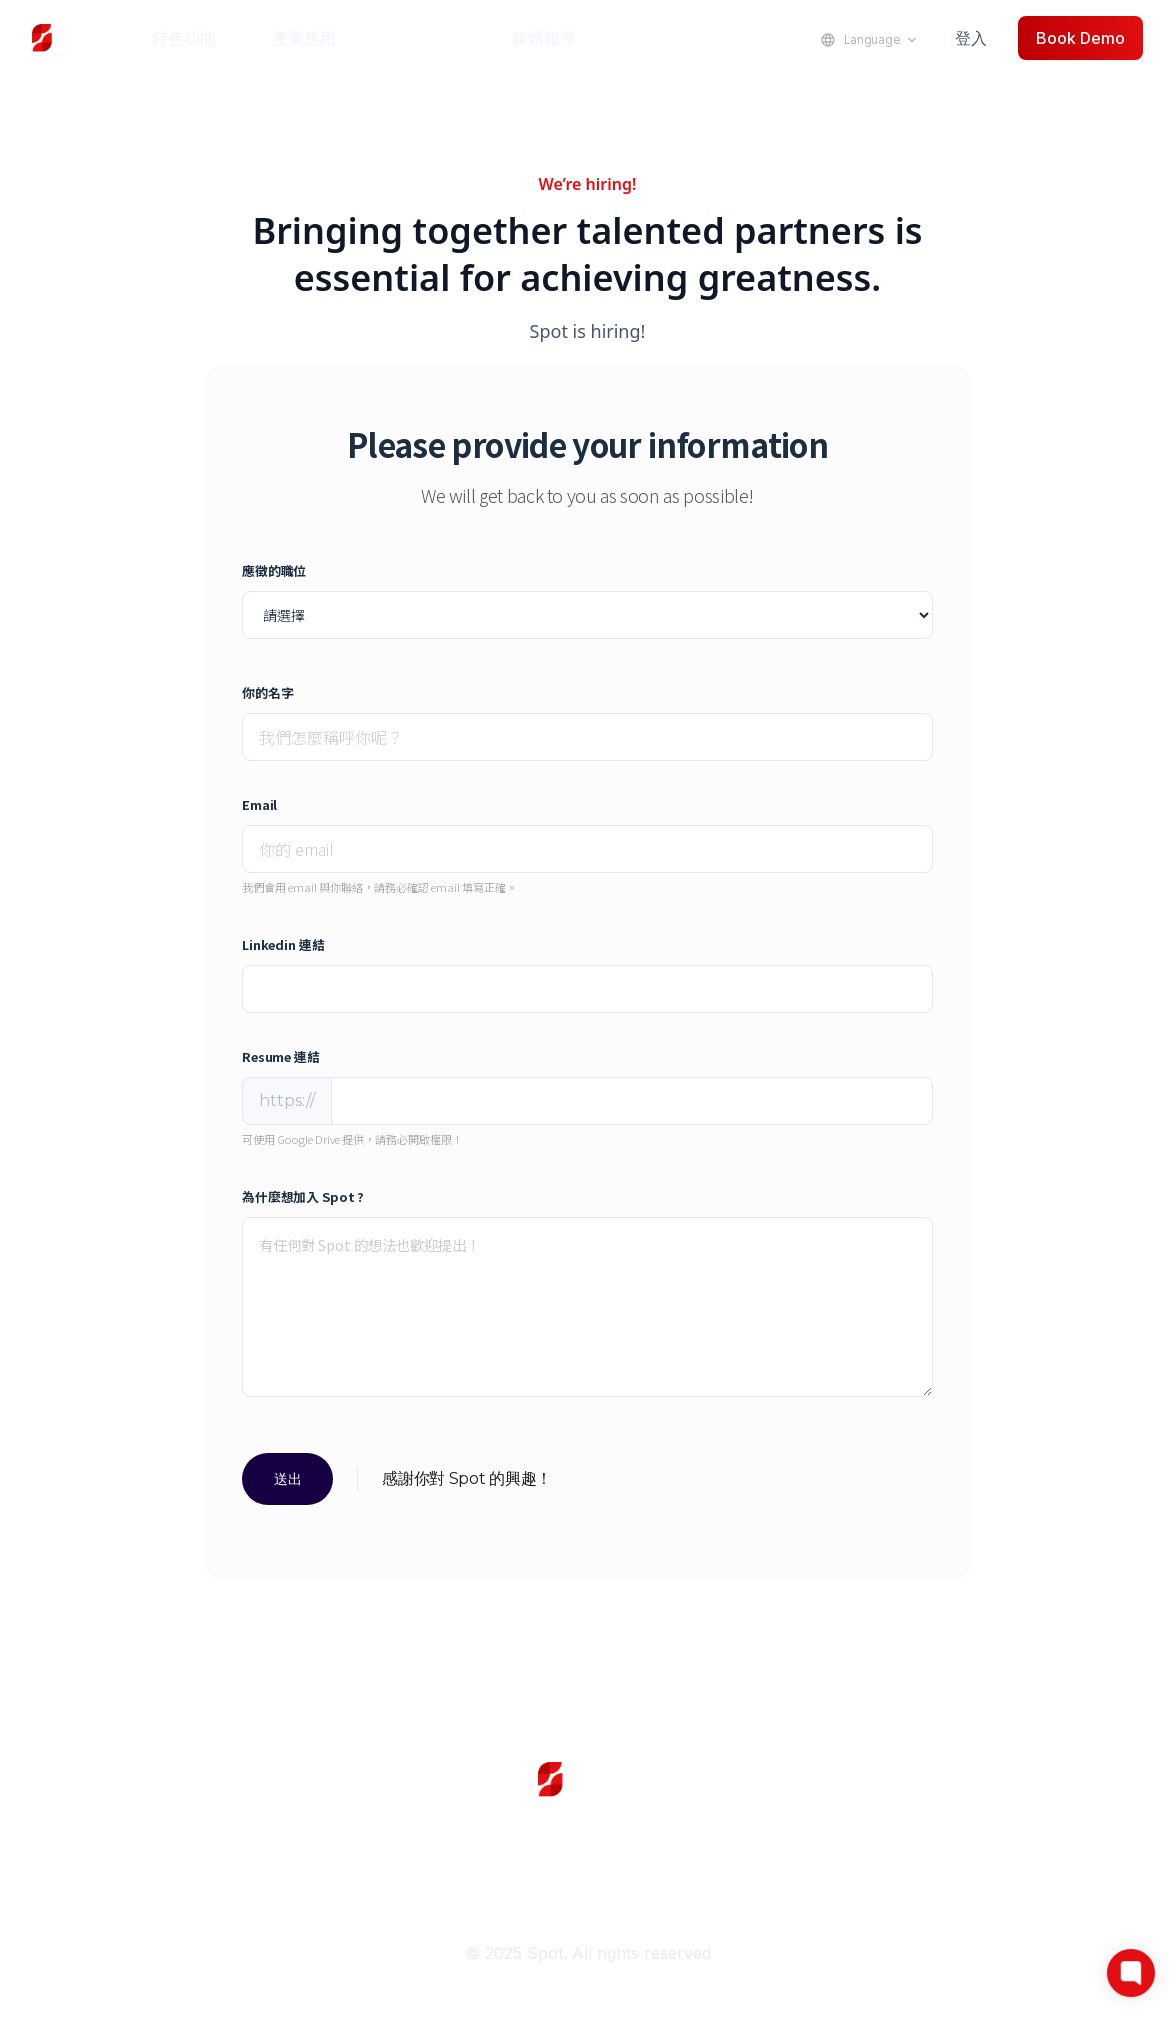 The height and width of the screenshot is (2017, 1175). Describe the element at coordinates (283, 944) in the screenshot. I see `Linkedin 連結` at that location.